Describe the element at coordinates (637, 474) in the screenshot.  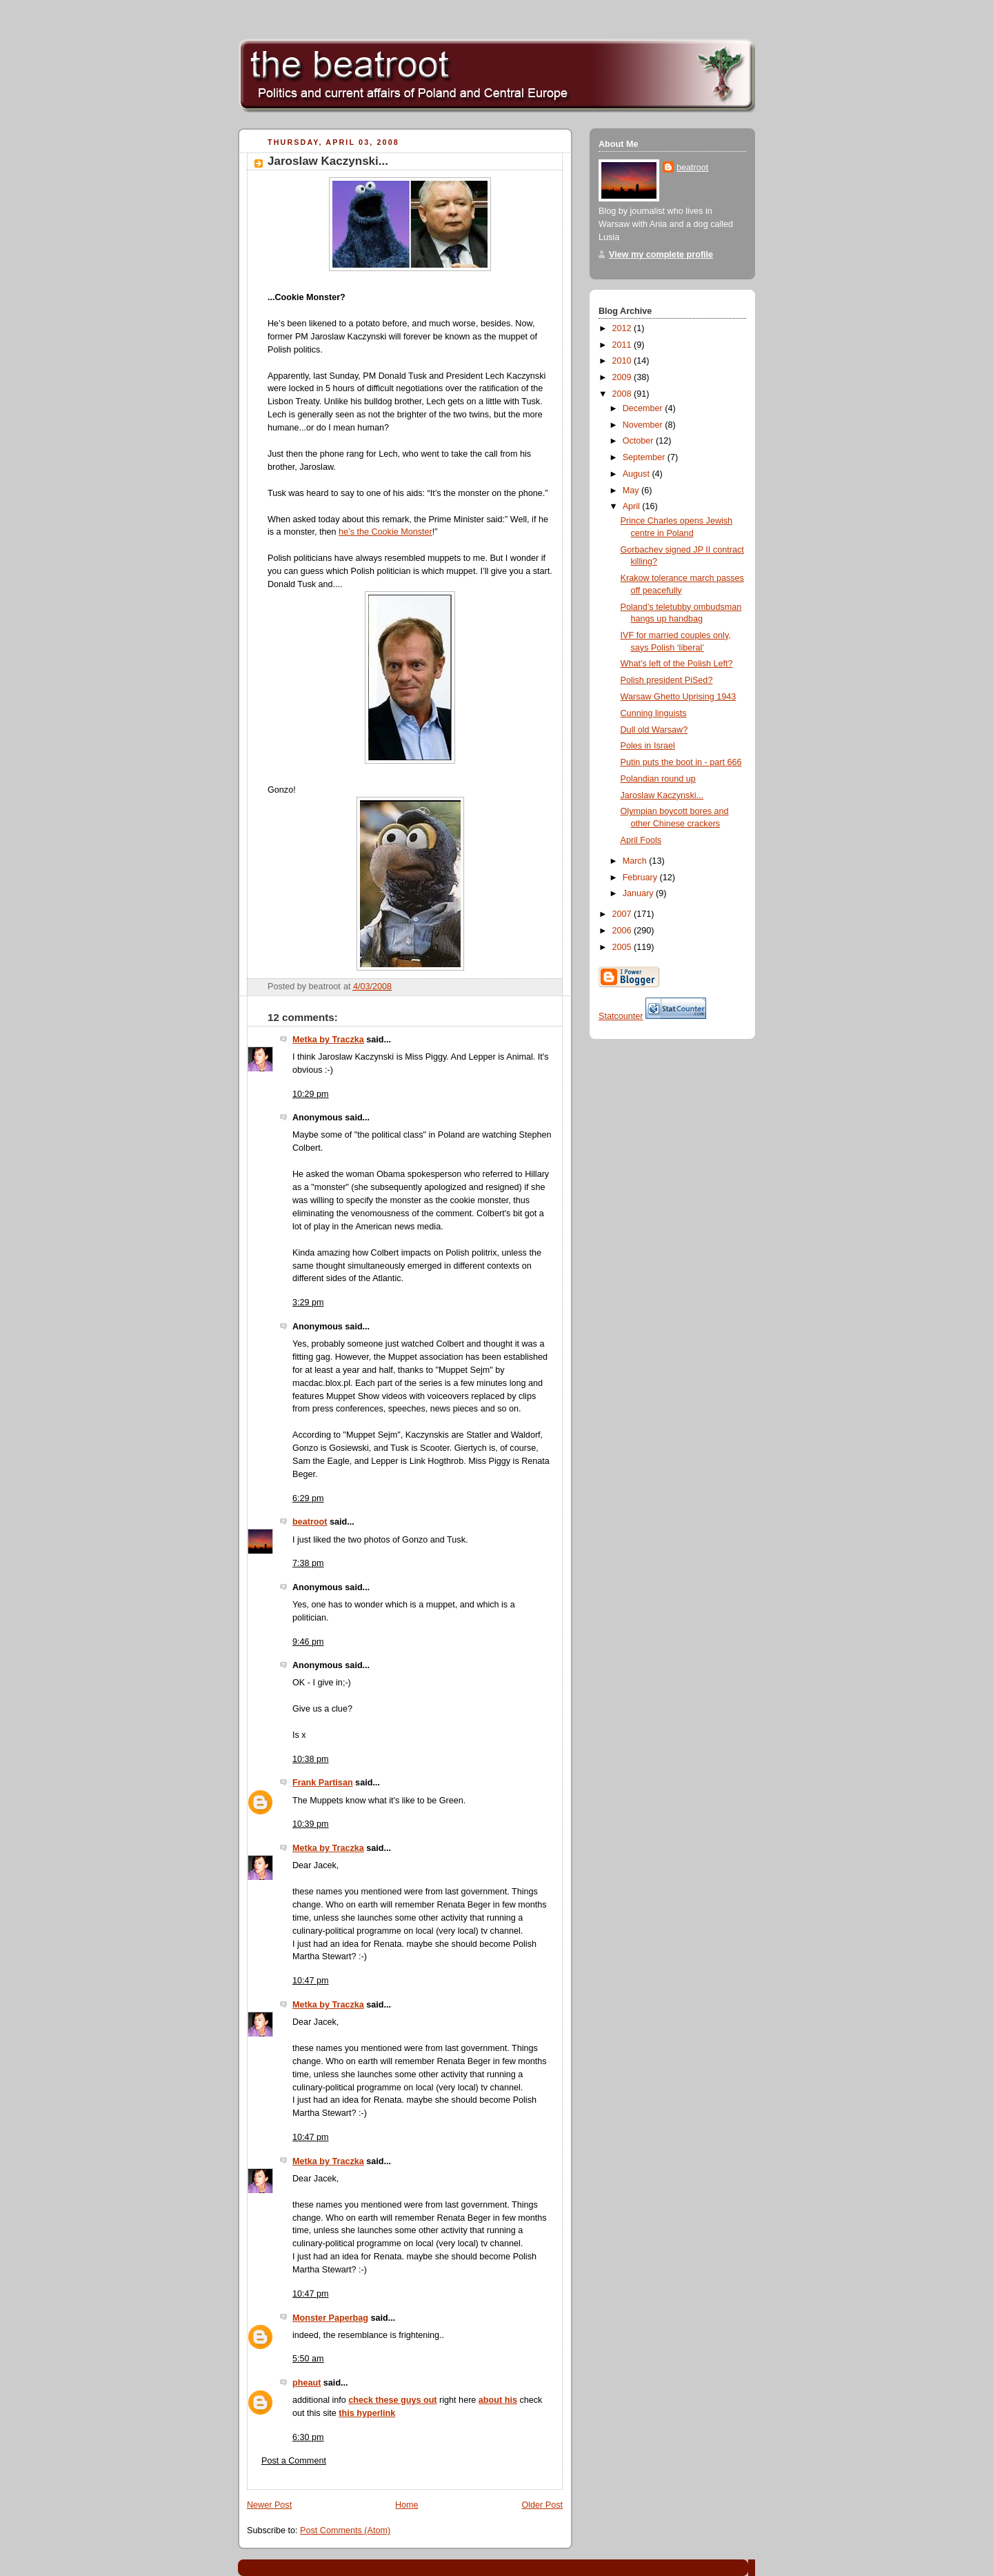
I see `August` at that location.